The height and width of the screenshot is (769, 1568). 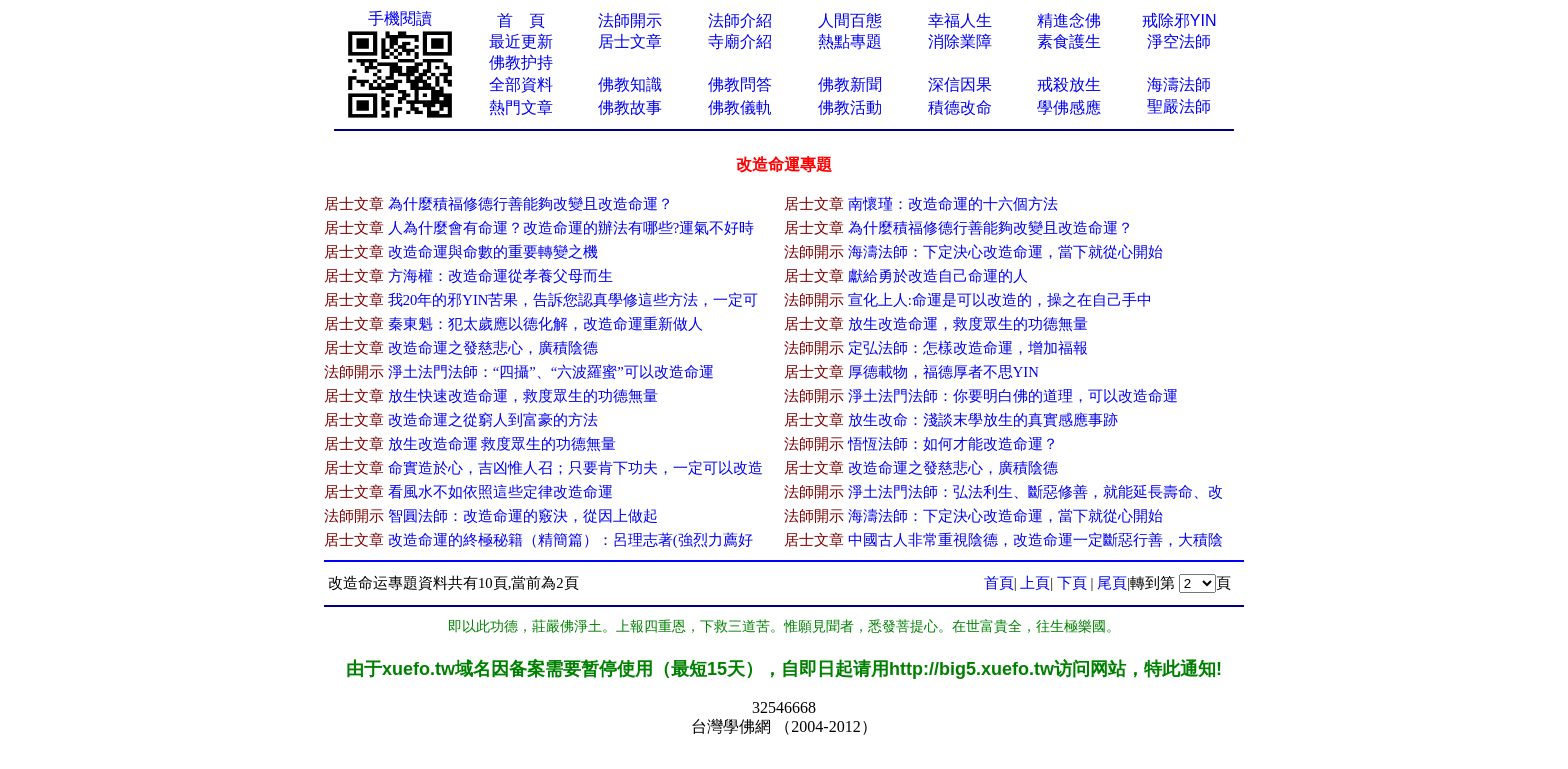 I want to click on 命實造於心，吉凶惟人召；只要肯下功夫，一定可以改造, so click(x=575, y=468).